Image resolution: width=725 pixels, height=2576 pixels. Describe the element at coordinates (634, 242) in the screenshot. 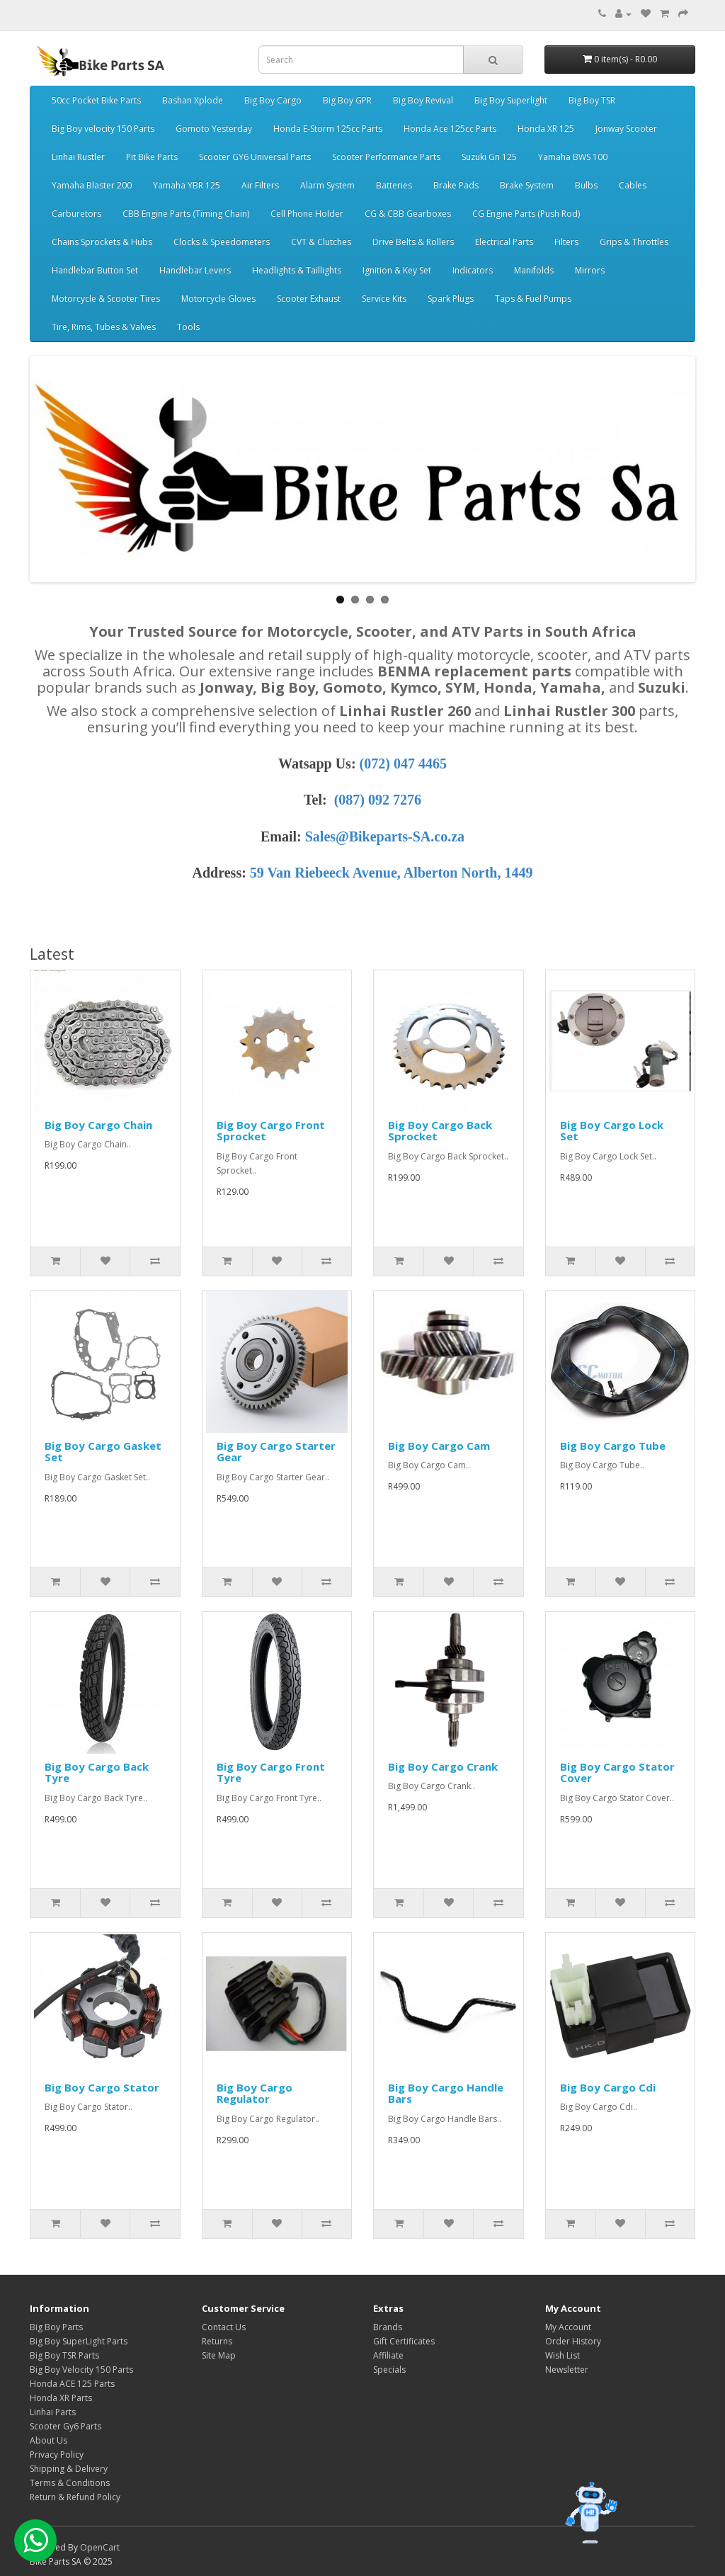

I see `Grips & Throttles` at that location.